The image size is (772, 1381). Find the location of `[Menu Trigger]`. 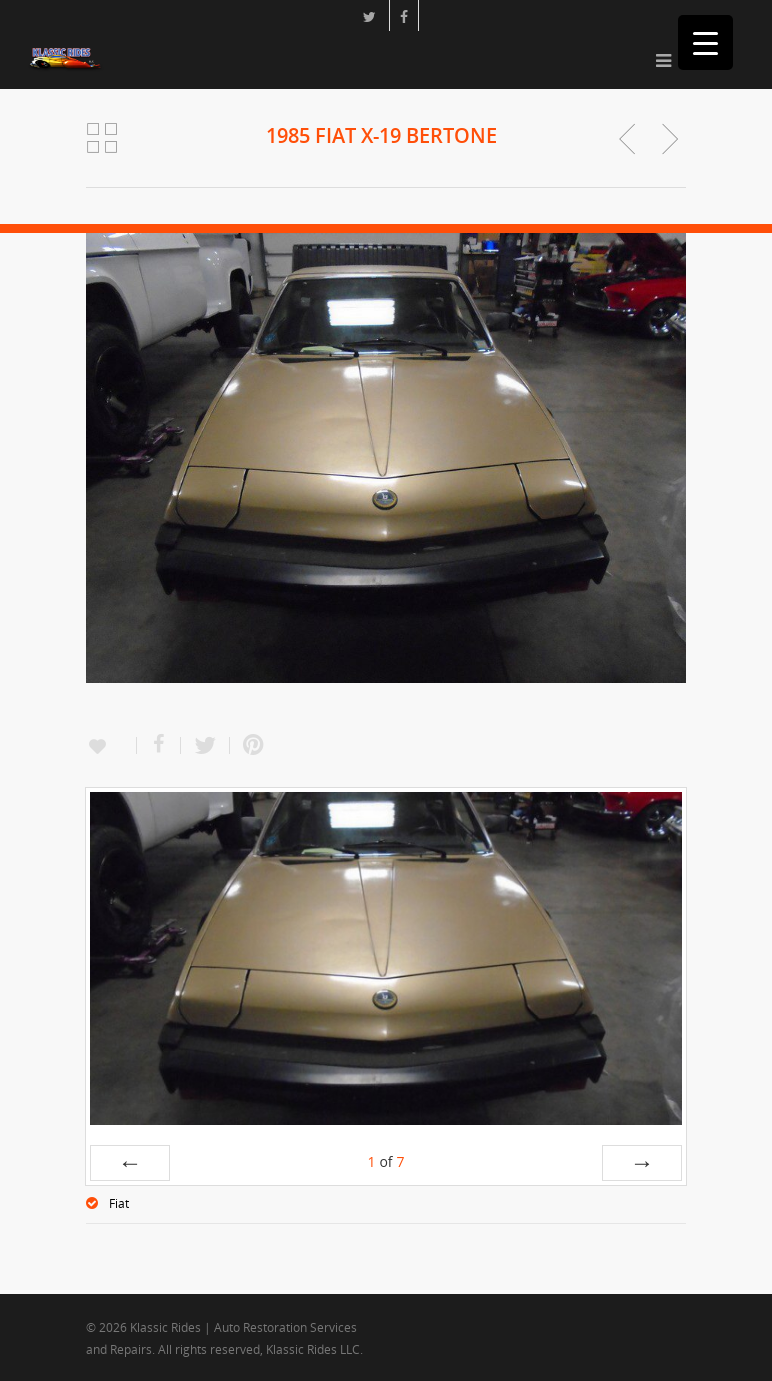

[Menu Trigger] is located at coordinates (705, 42).